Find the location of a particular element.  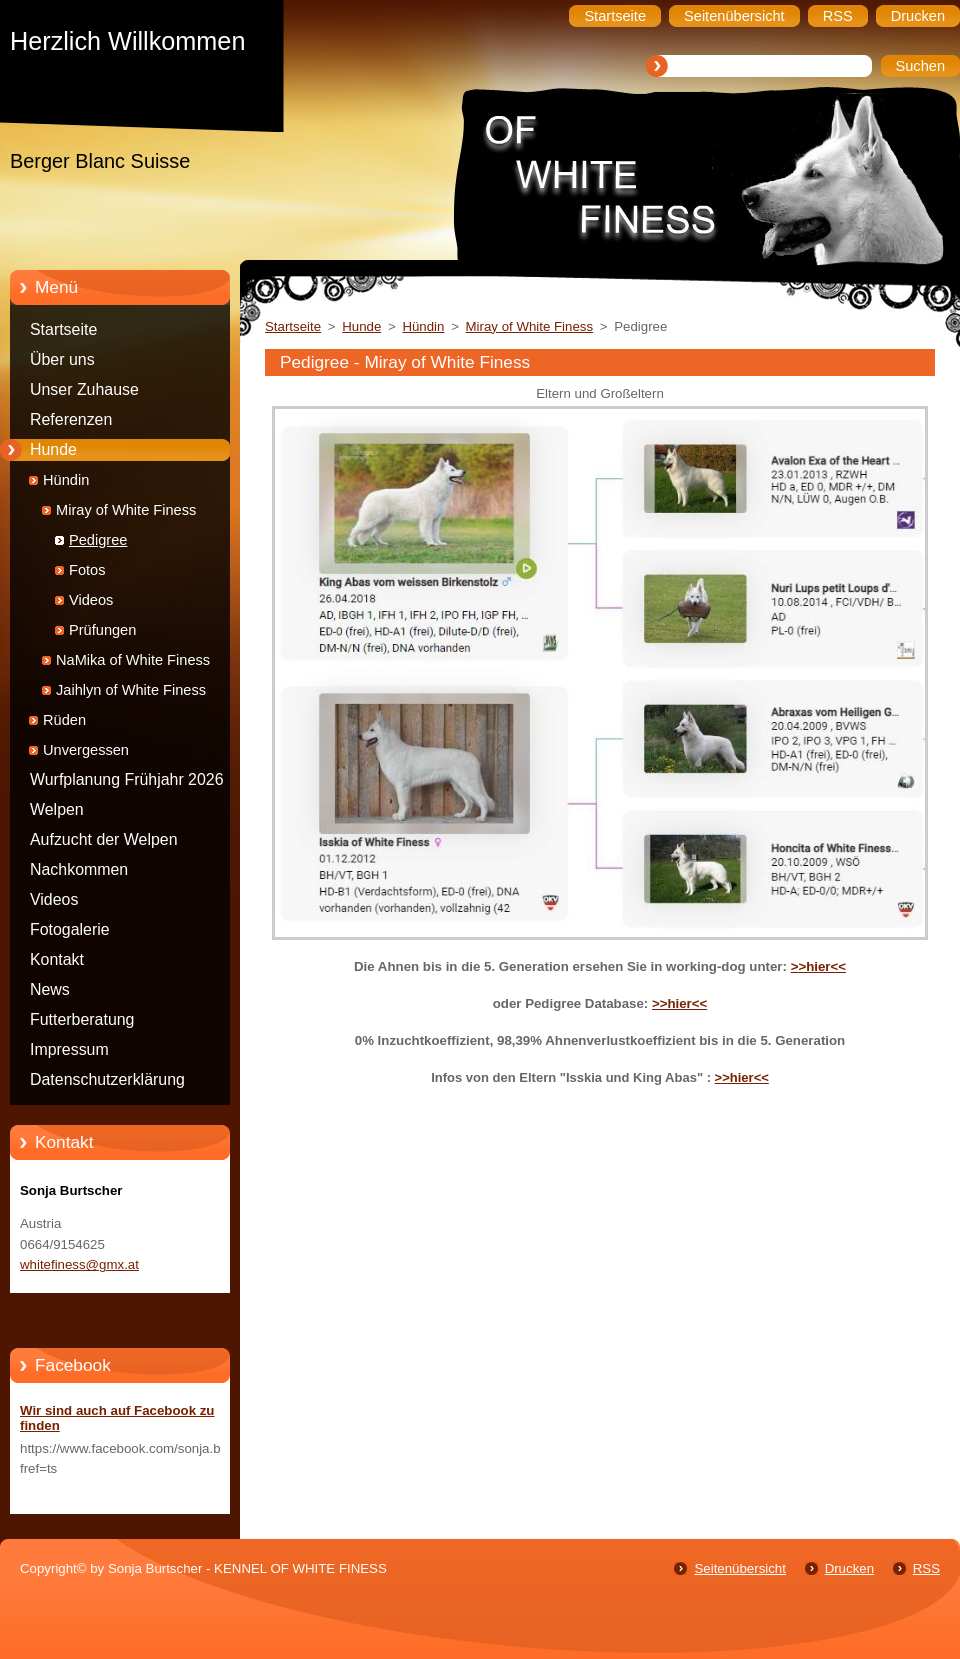

Prüfungen is located at coordinates (102, 630).